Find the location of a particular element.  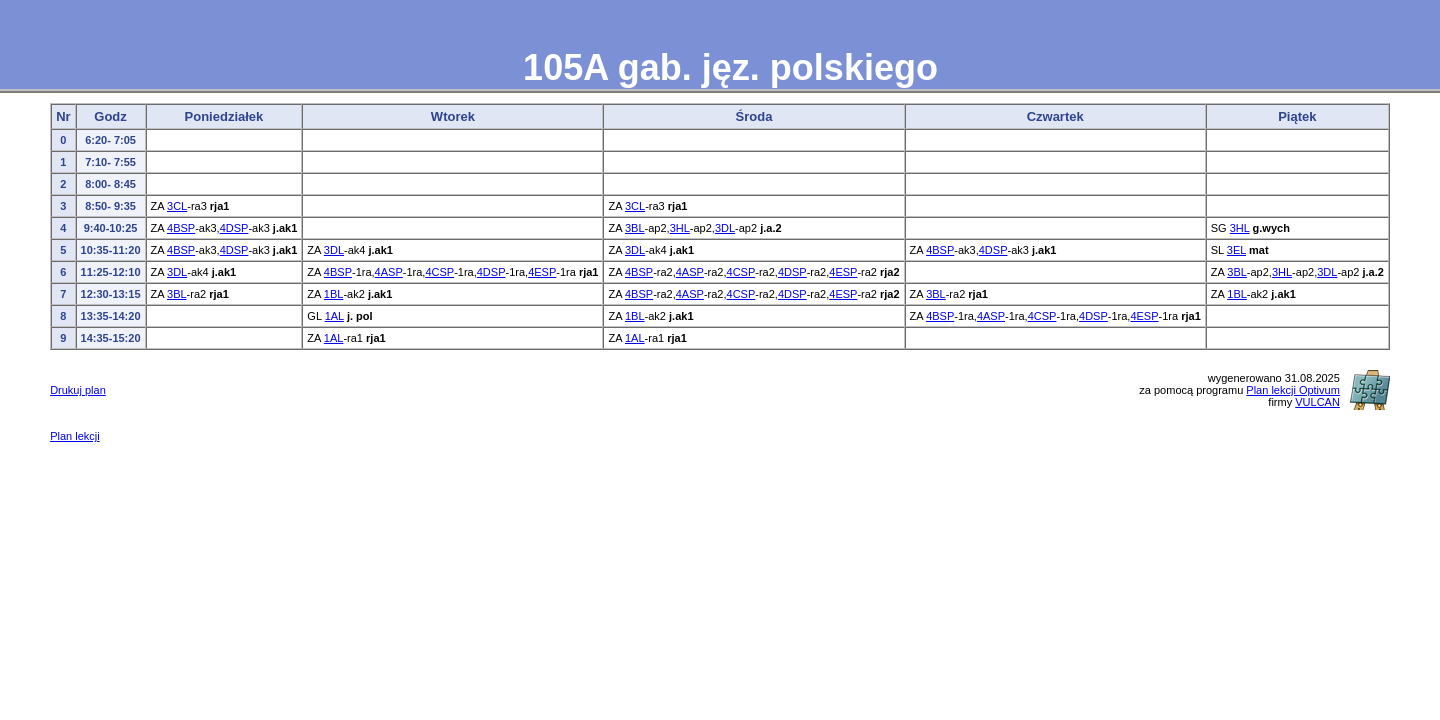

3EL is located at coordinates (1236, 250).